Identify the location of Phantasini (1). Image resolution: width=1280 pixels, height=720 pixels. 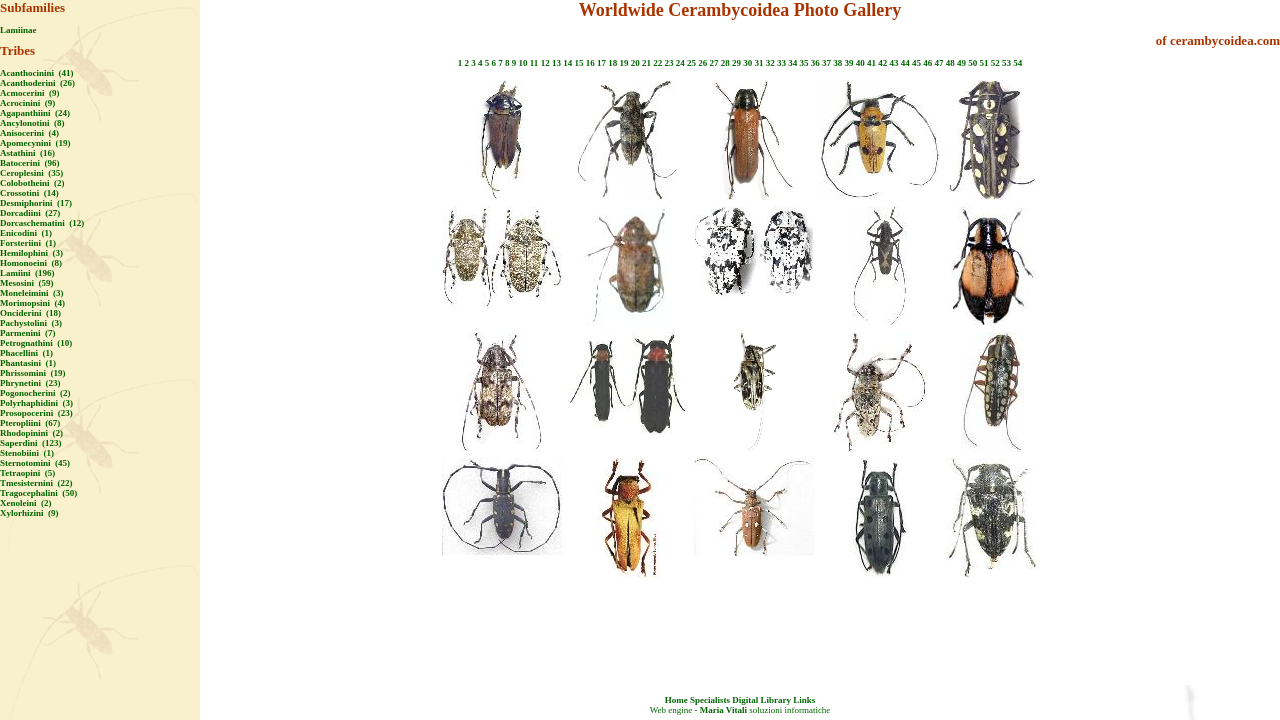
(28, 363).